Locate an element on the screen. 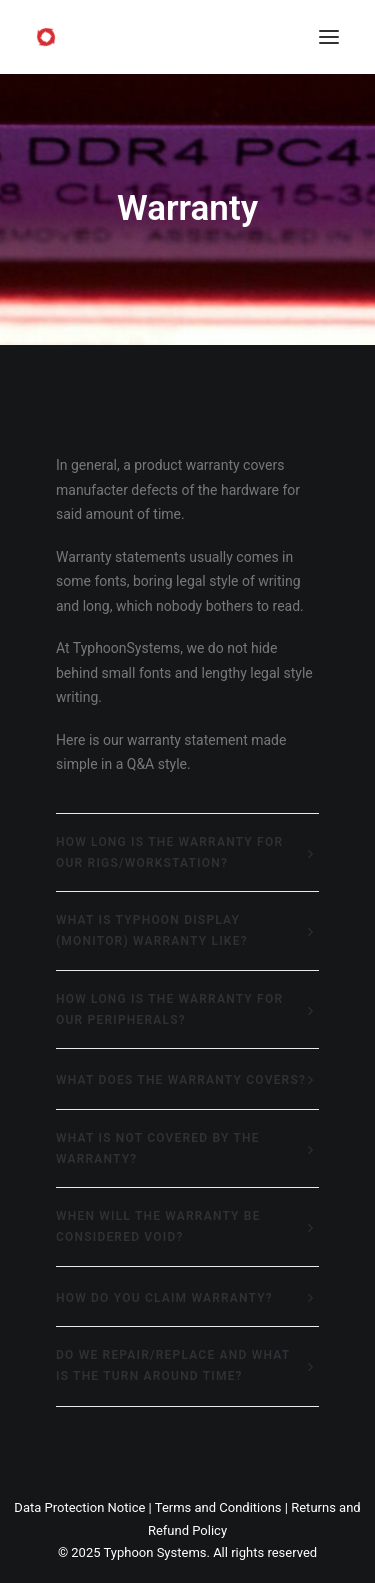 This screenshot has width=375, height=1583. [Typhoon Systems] is located at coordinates (46, 37).